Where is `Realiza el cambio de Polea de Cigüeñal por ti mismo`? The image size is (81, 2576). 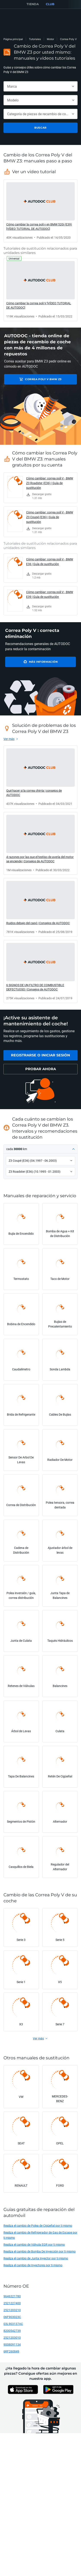 Realiza el cambio de Polea de Cigüeñal por ti mismo is located at coordinates (37, 2225).